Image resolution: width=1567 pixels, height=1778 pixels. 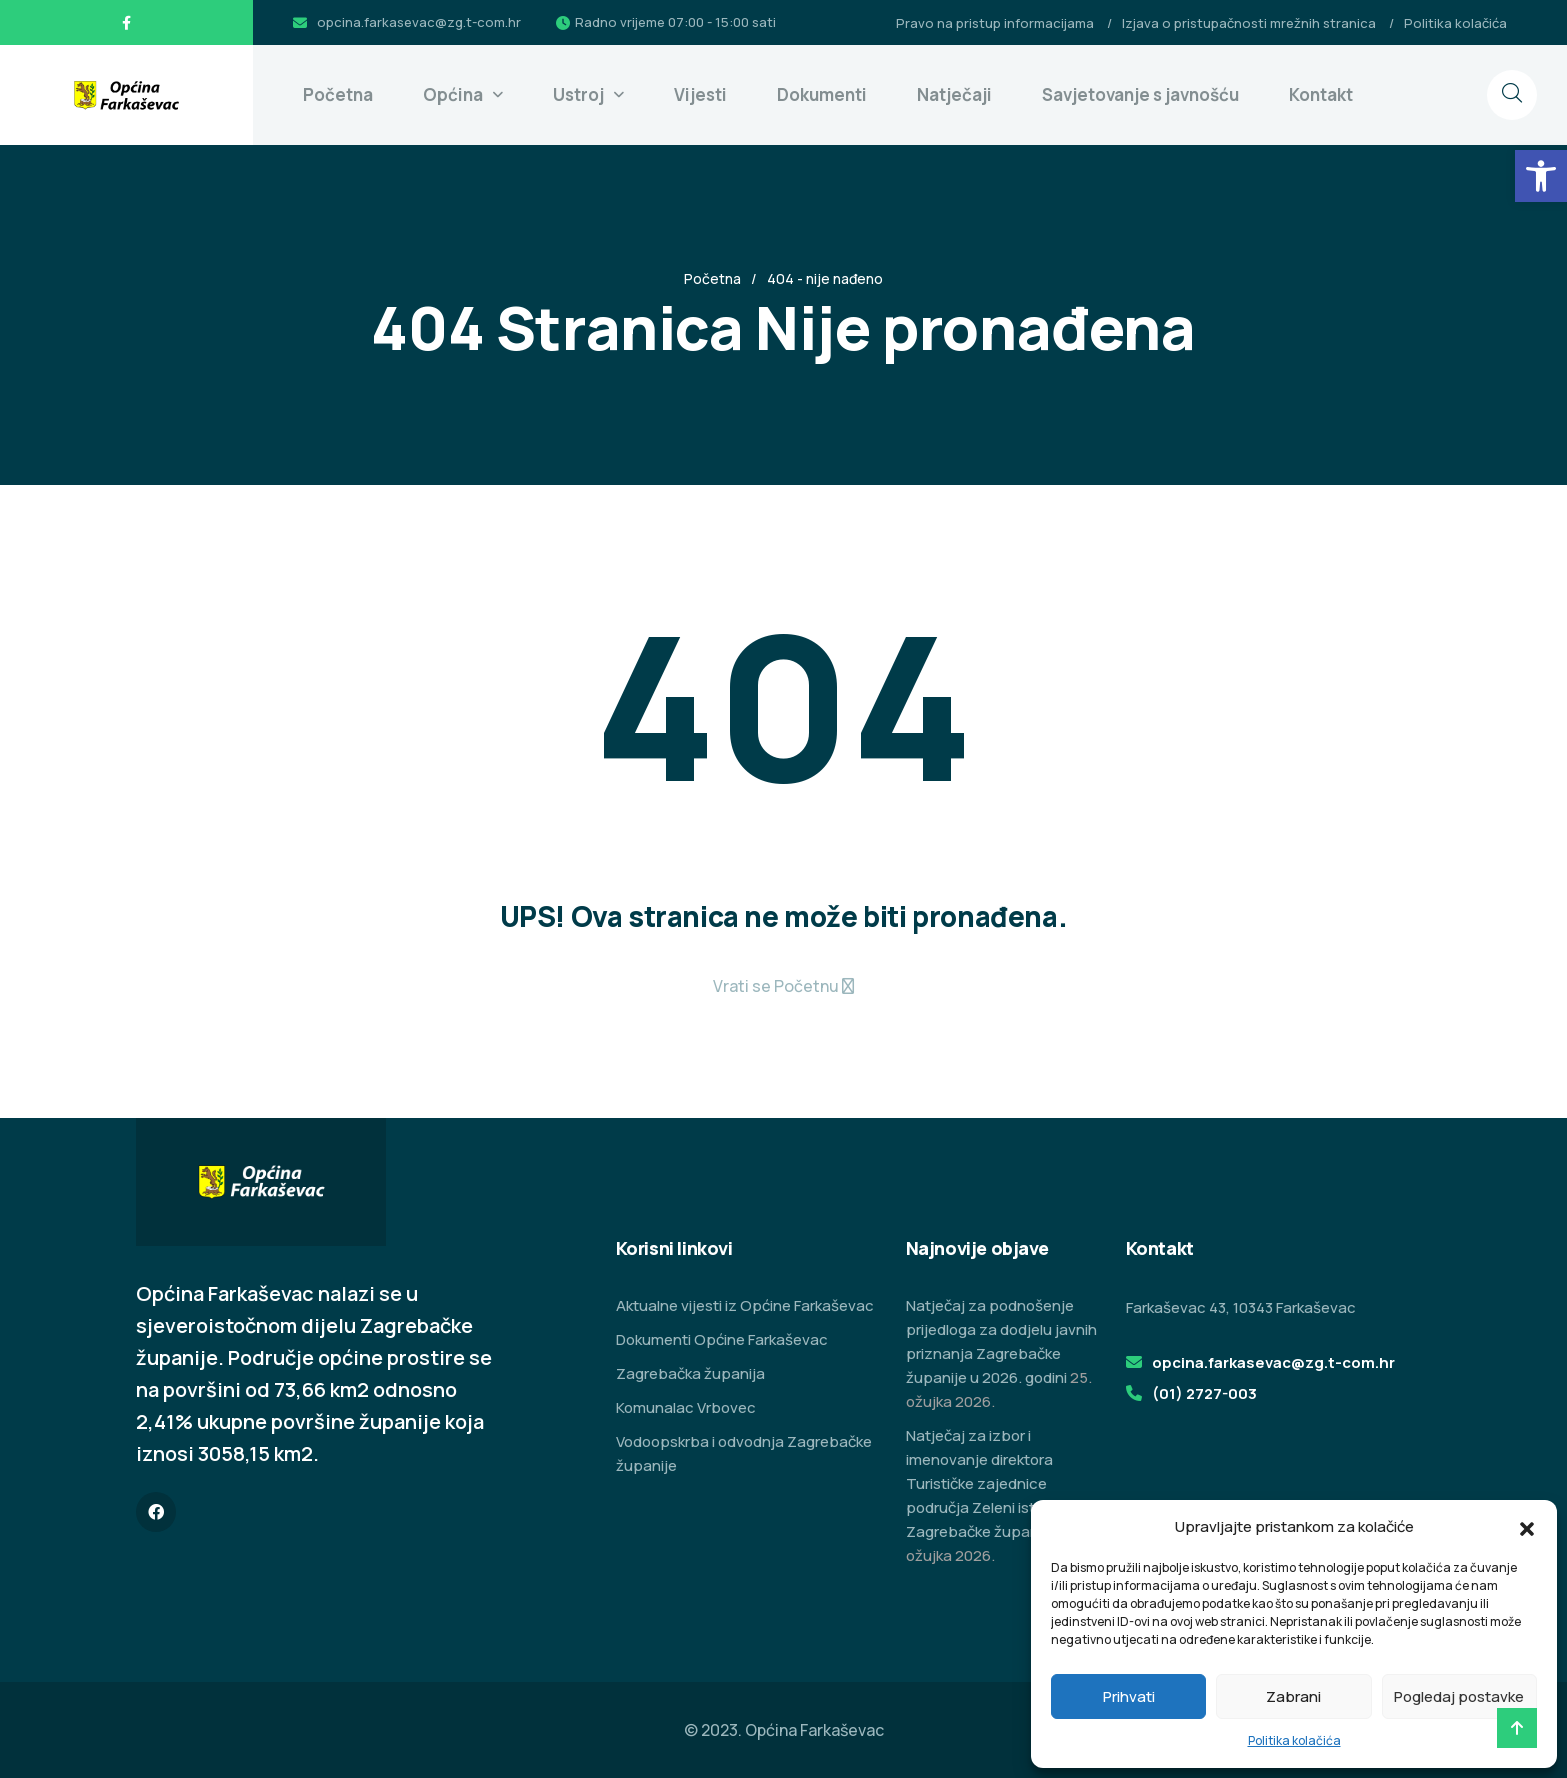 What do you see at coordinates (1129, 1696) in the screenshot?
I see `Prihvati` at bounding box center [1129, 1696].